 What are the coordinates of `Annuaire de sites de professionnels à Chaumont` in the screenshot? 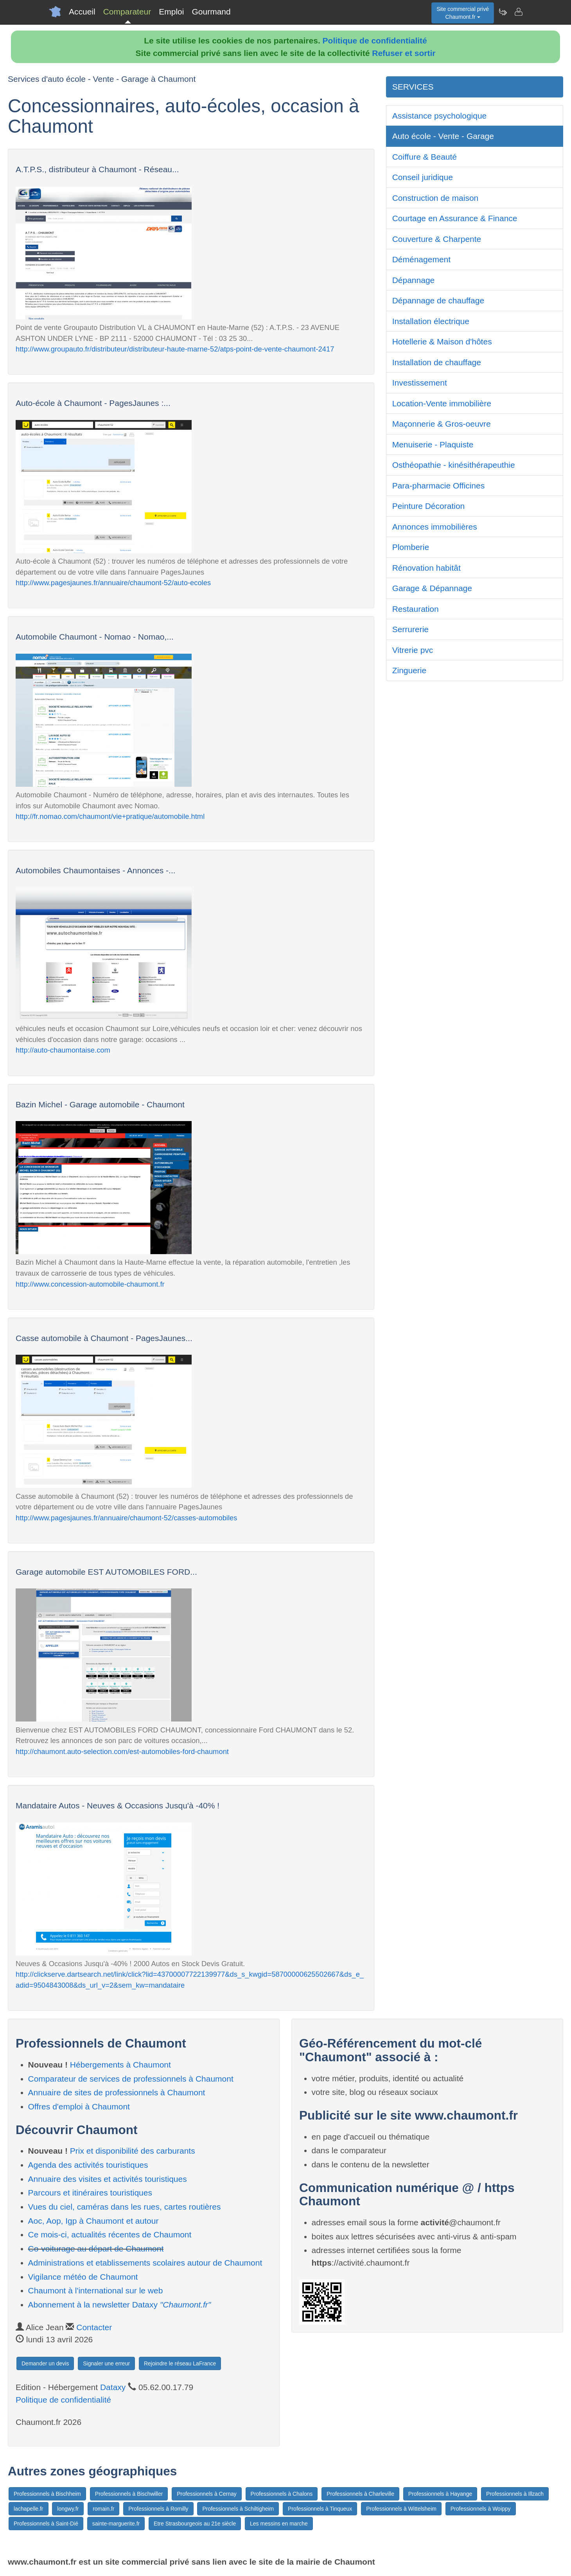 It's located at (116, 2092).